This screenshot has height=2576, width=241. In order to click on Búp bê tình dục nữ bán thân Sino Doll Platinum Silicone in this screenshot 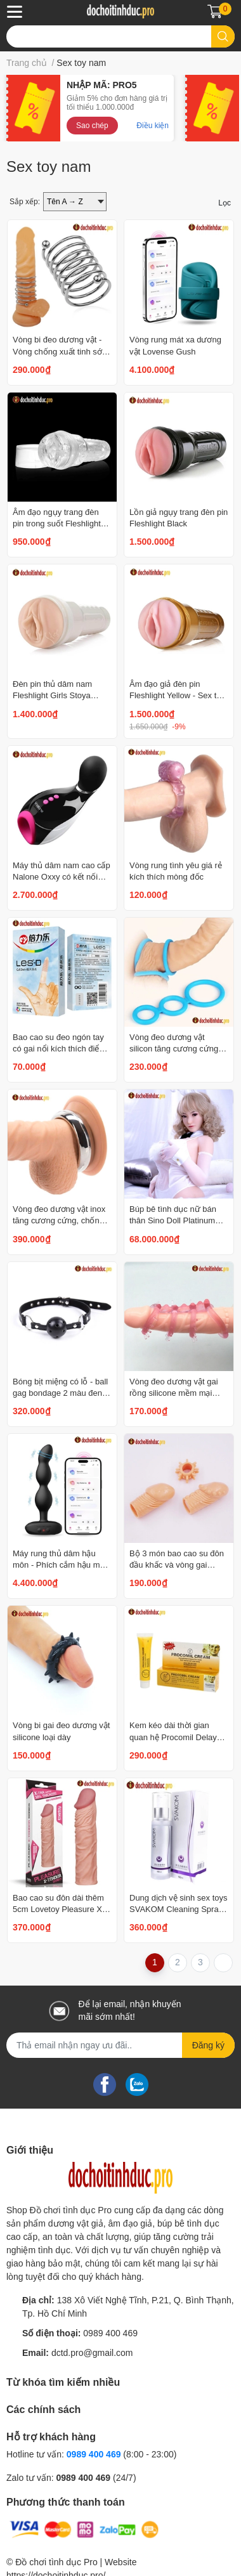, I will do `click(172, 1220)`.